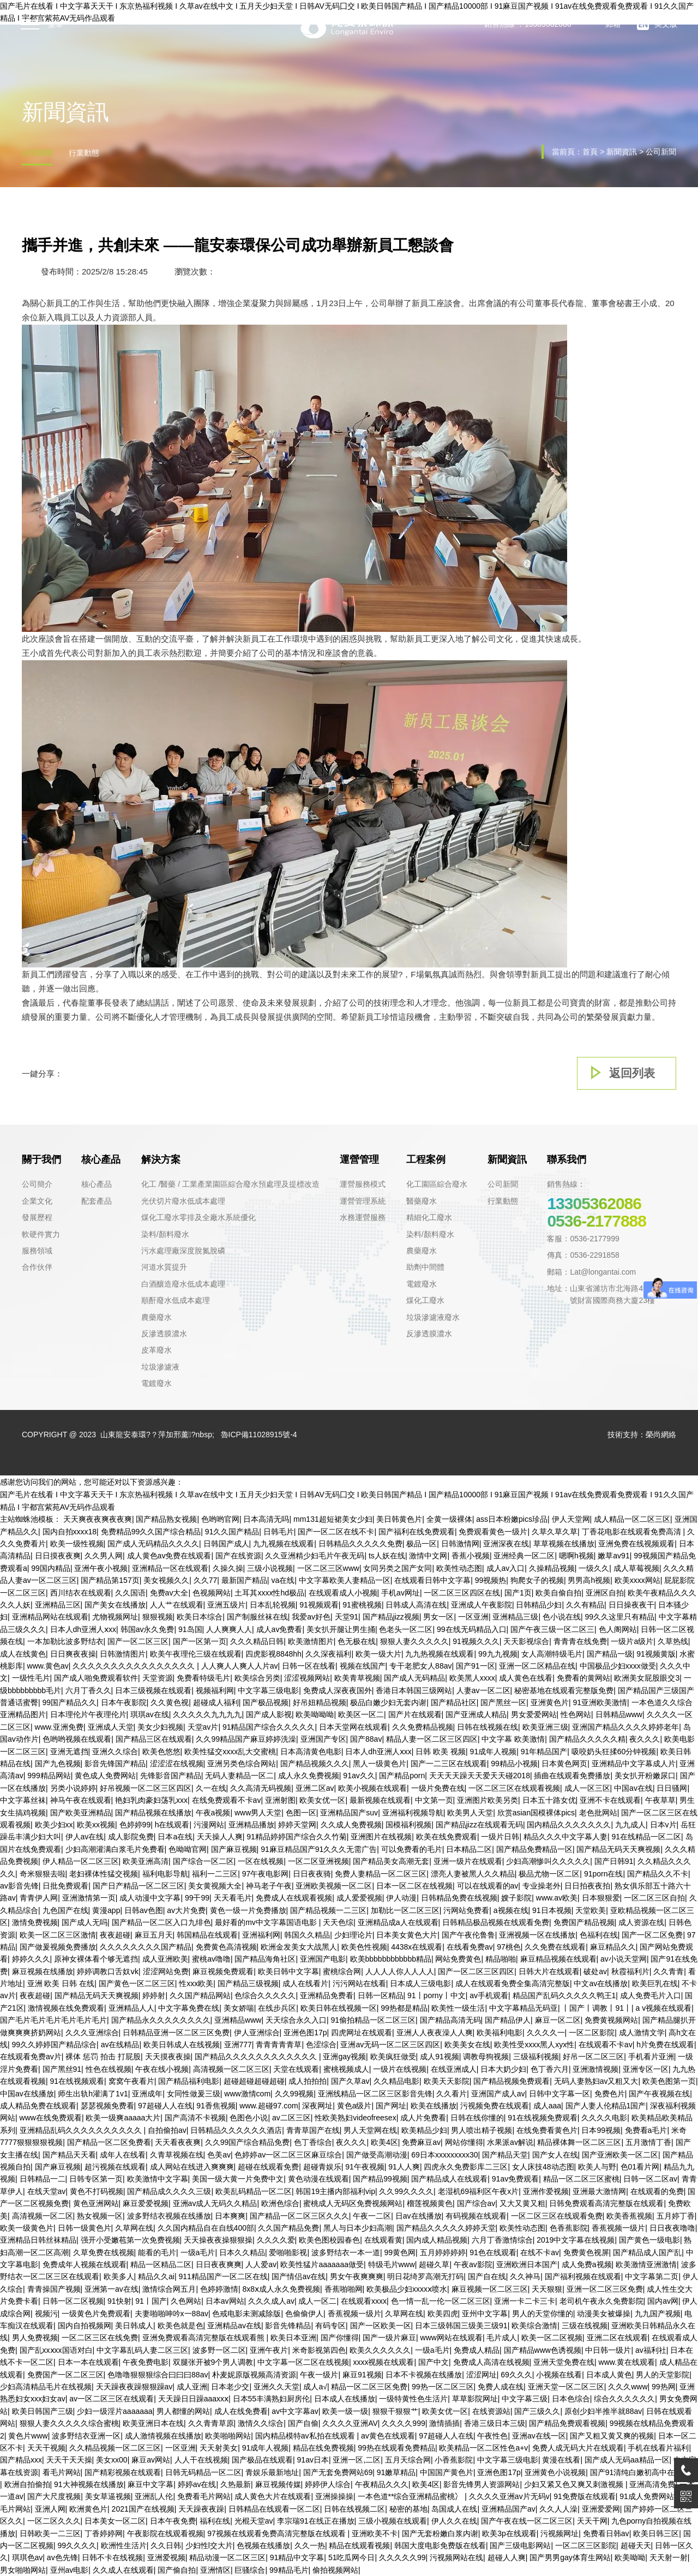 This screenshot has width=698, height=2576. Describe the element at coordinates (370, 2130) in the screenshot. I see `男人天堂网在线` at that location.